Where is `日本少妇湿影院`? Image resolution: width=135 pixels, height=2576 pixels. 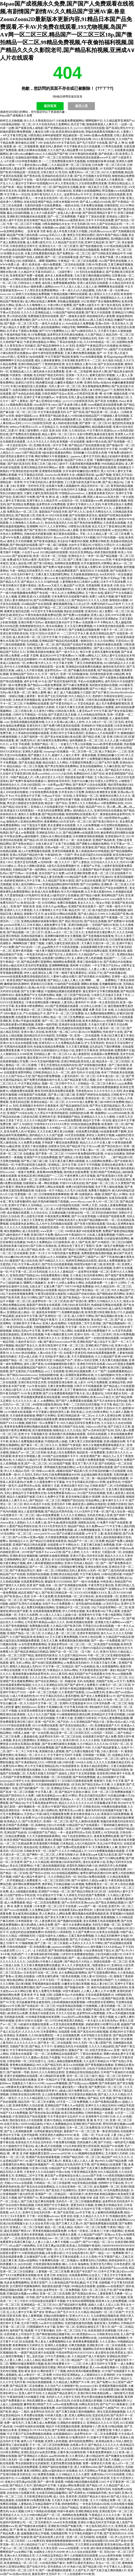 日本少妇湿影院 is located at coordinates (31, 784).